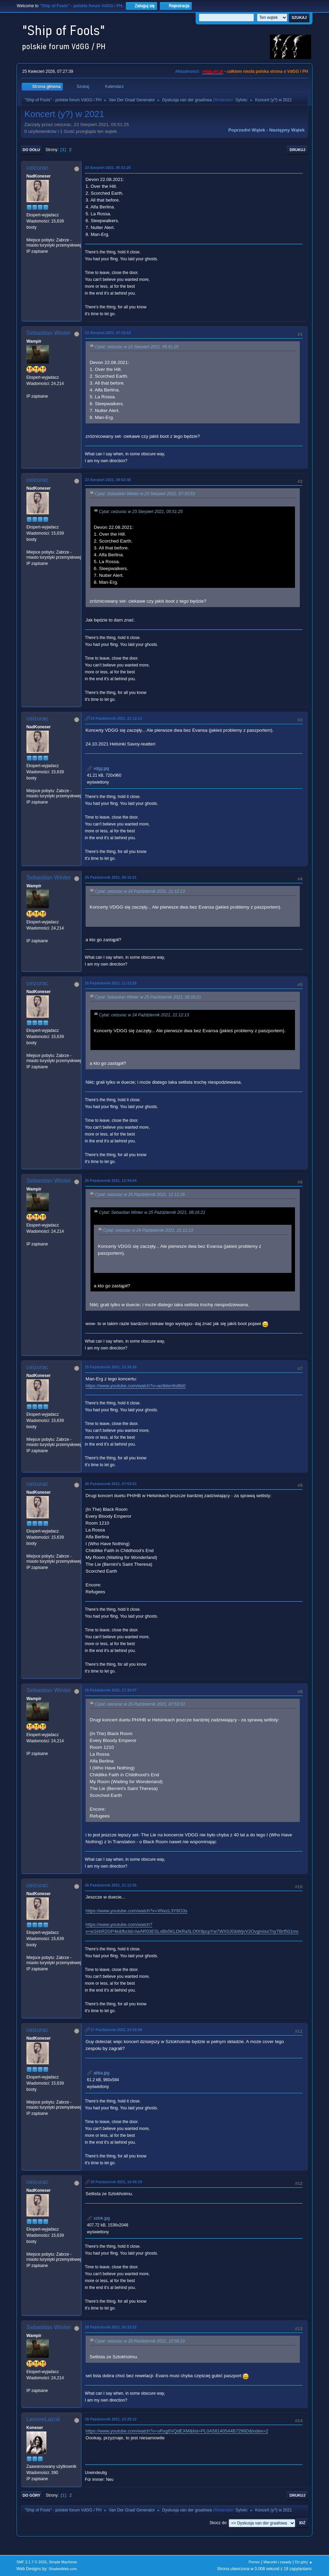  What do you see at coordinates (140, 1704) in the screenshot?
I see `Cytat: ceizurac w 26 Październik 2021, 07:53:53` at bounding box center [140, 1704].